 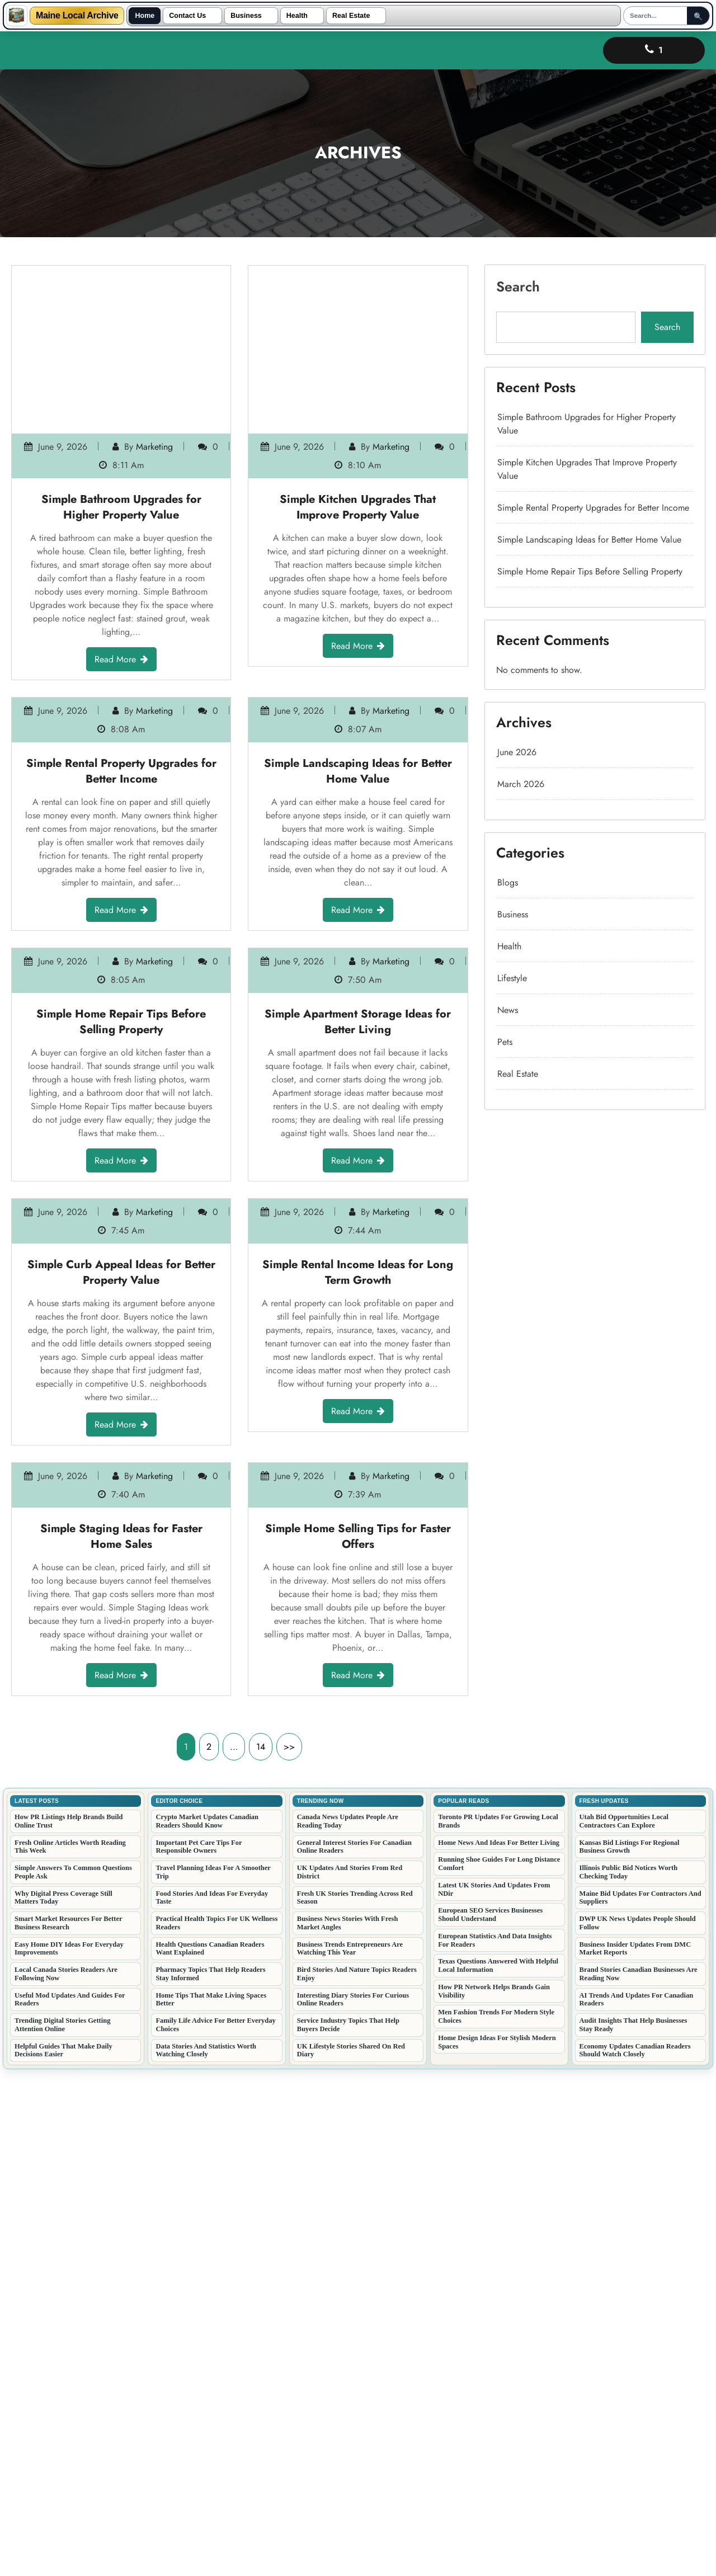 I want to click on Interesting Diary Stories For Curious Online Readers, so click(x=353, y=2503).